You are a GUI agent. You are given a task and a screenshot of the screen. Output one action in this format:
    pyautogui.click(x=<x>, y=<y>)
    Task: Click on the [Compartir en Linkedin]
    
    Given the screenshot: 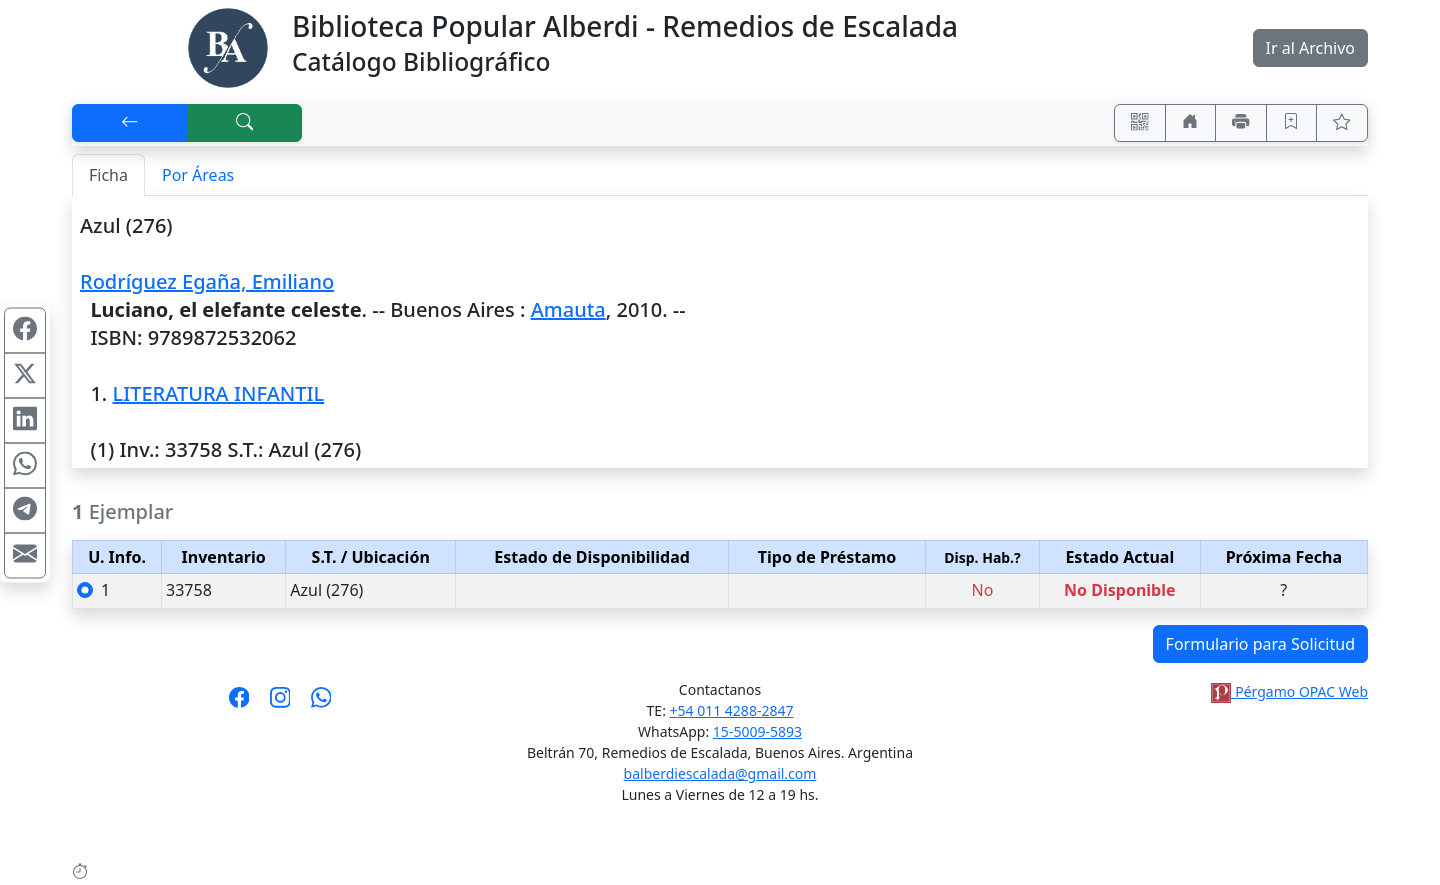 What is the action you would take?
    pyautogui.click(x=25, y=420)
    